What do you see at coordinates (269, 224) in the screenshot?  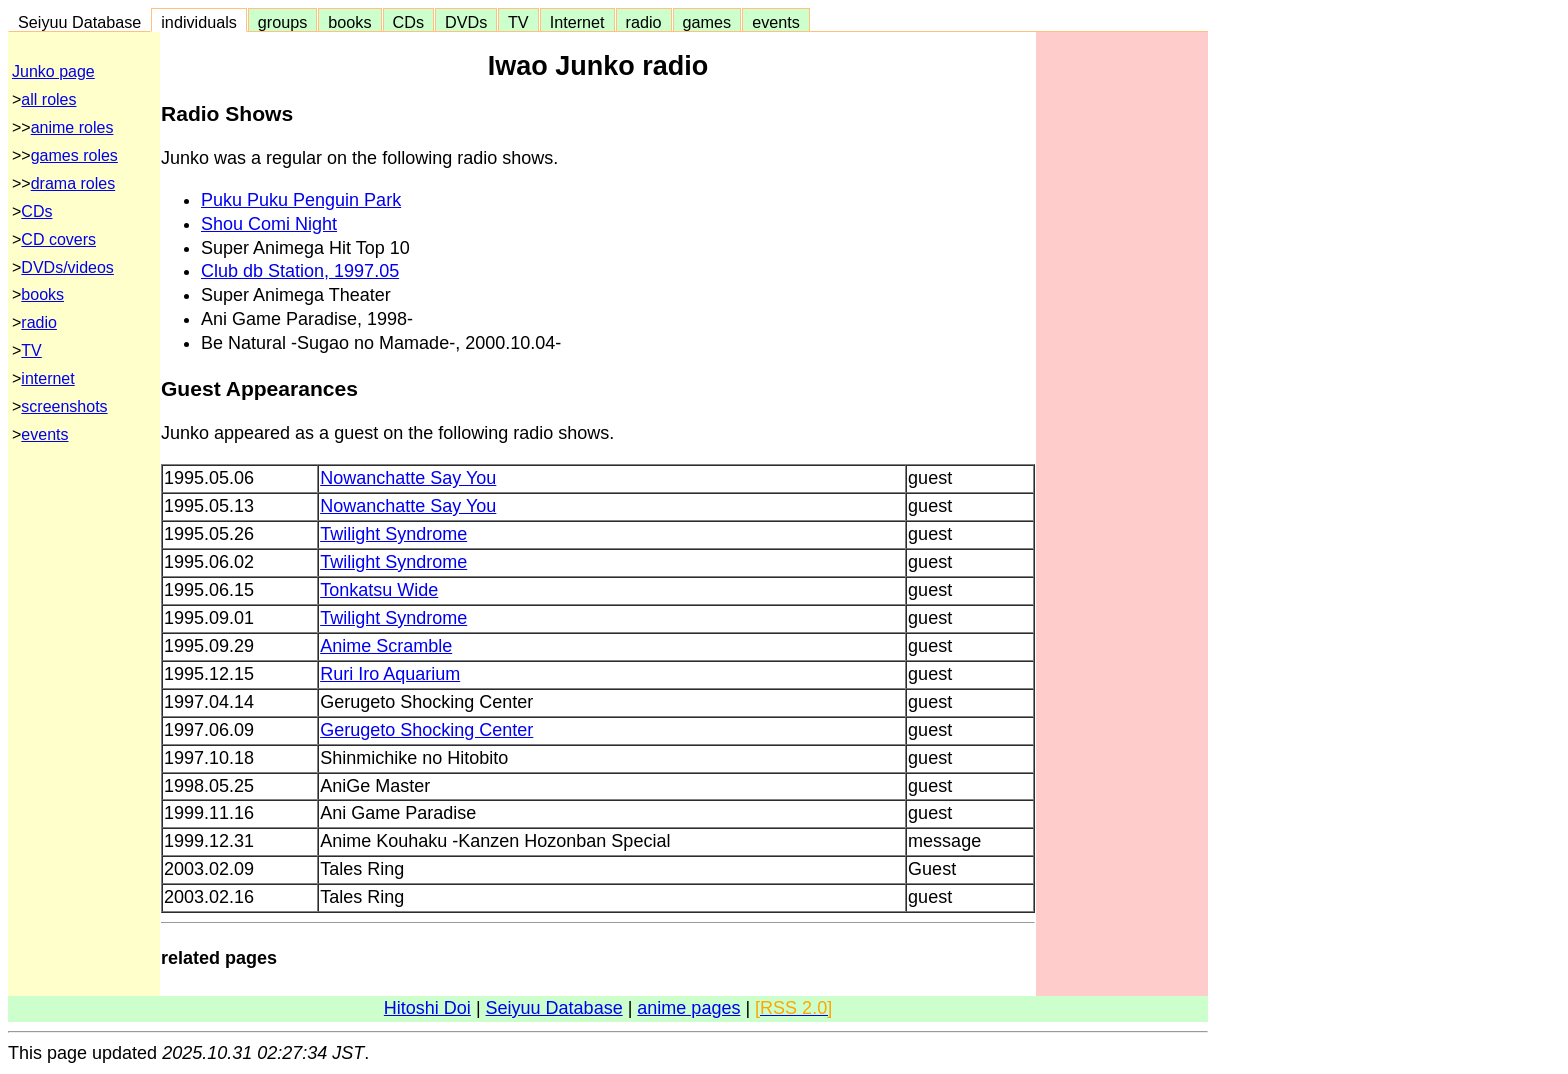 I see `Shou Comi Night` at bounding box center [269, 224].